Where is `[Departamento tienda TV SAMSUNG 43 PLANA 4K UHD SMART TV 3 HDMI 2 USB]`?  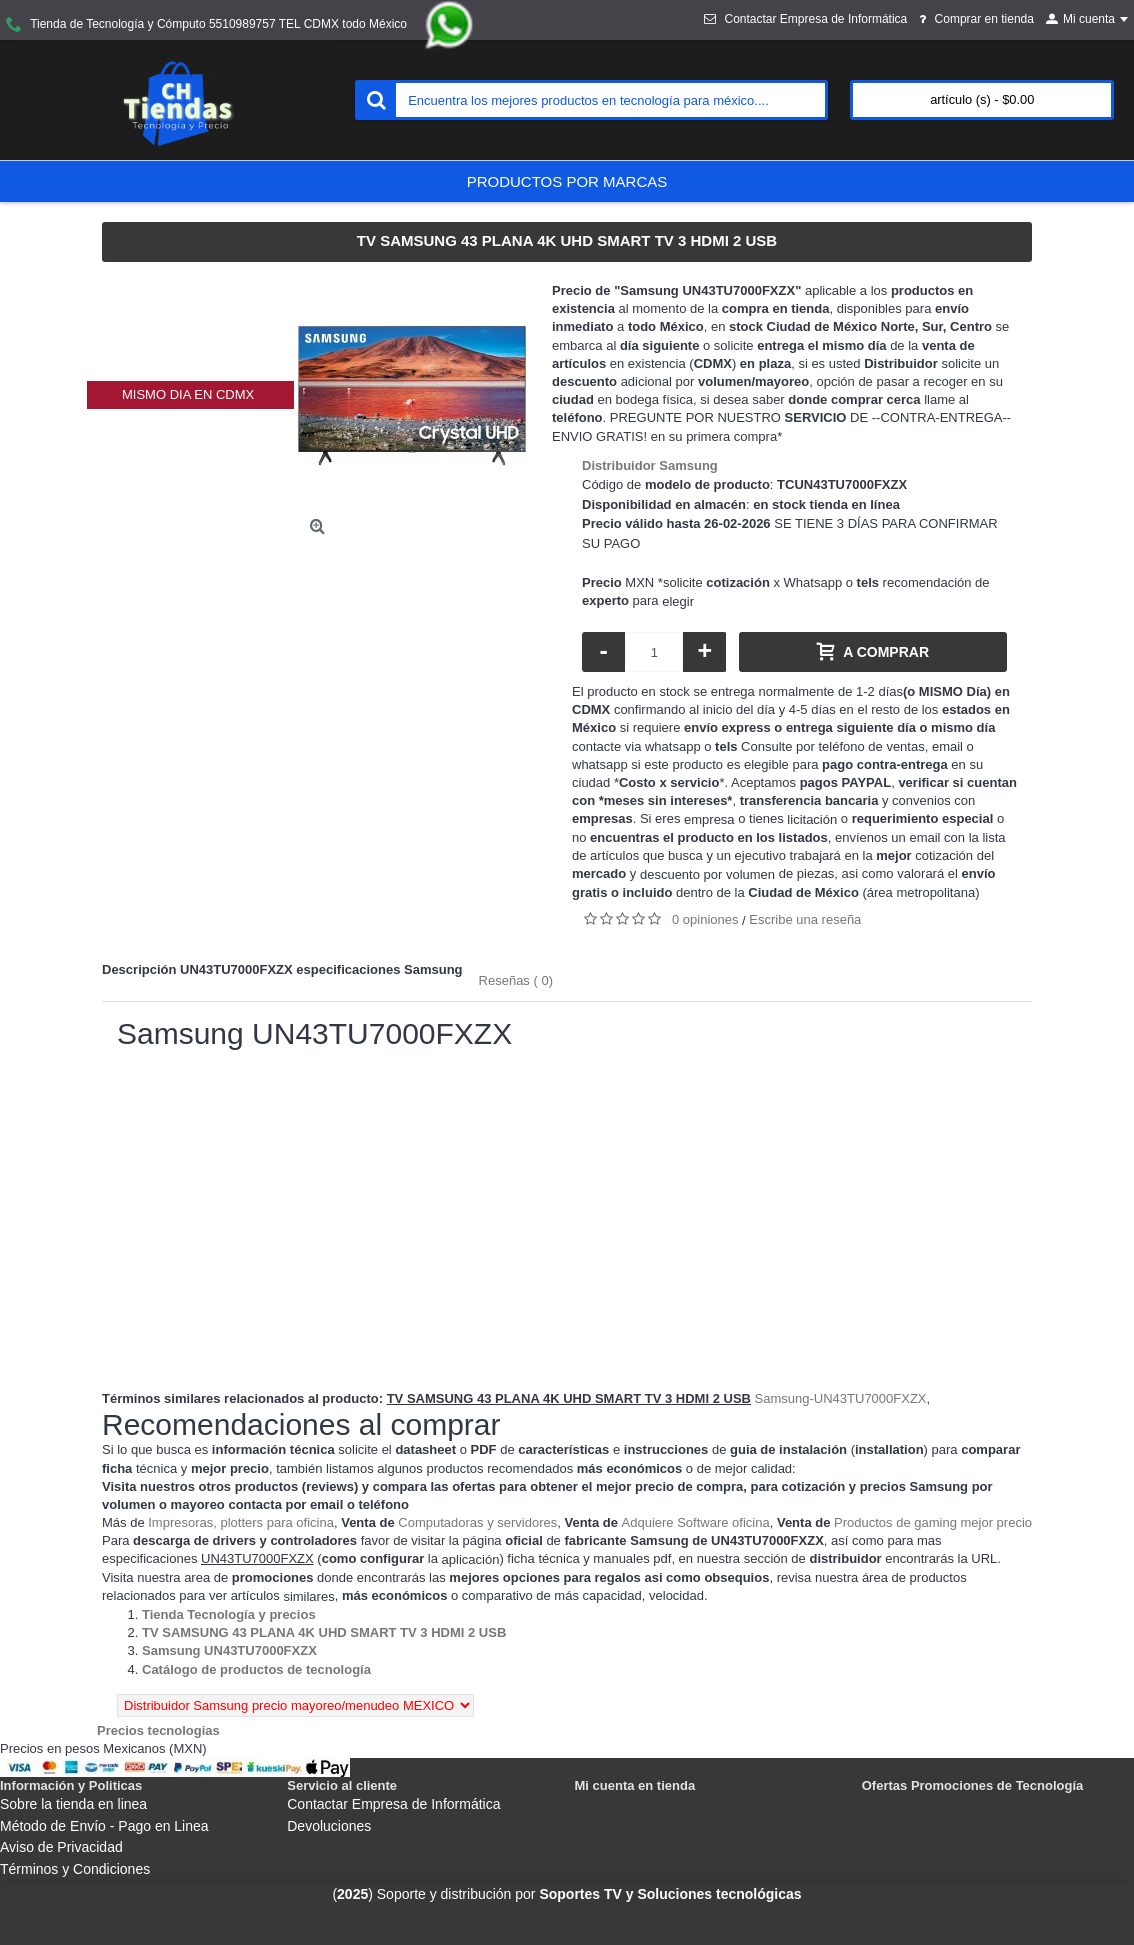
[Departamento tienda TV SAMSUNG 43 PLANA 4K UHD SMART TV 3 HDMI 2 USB] is located at coordinates (324, 1632).